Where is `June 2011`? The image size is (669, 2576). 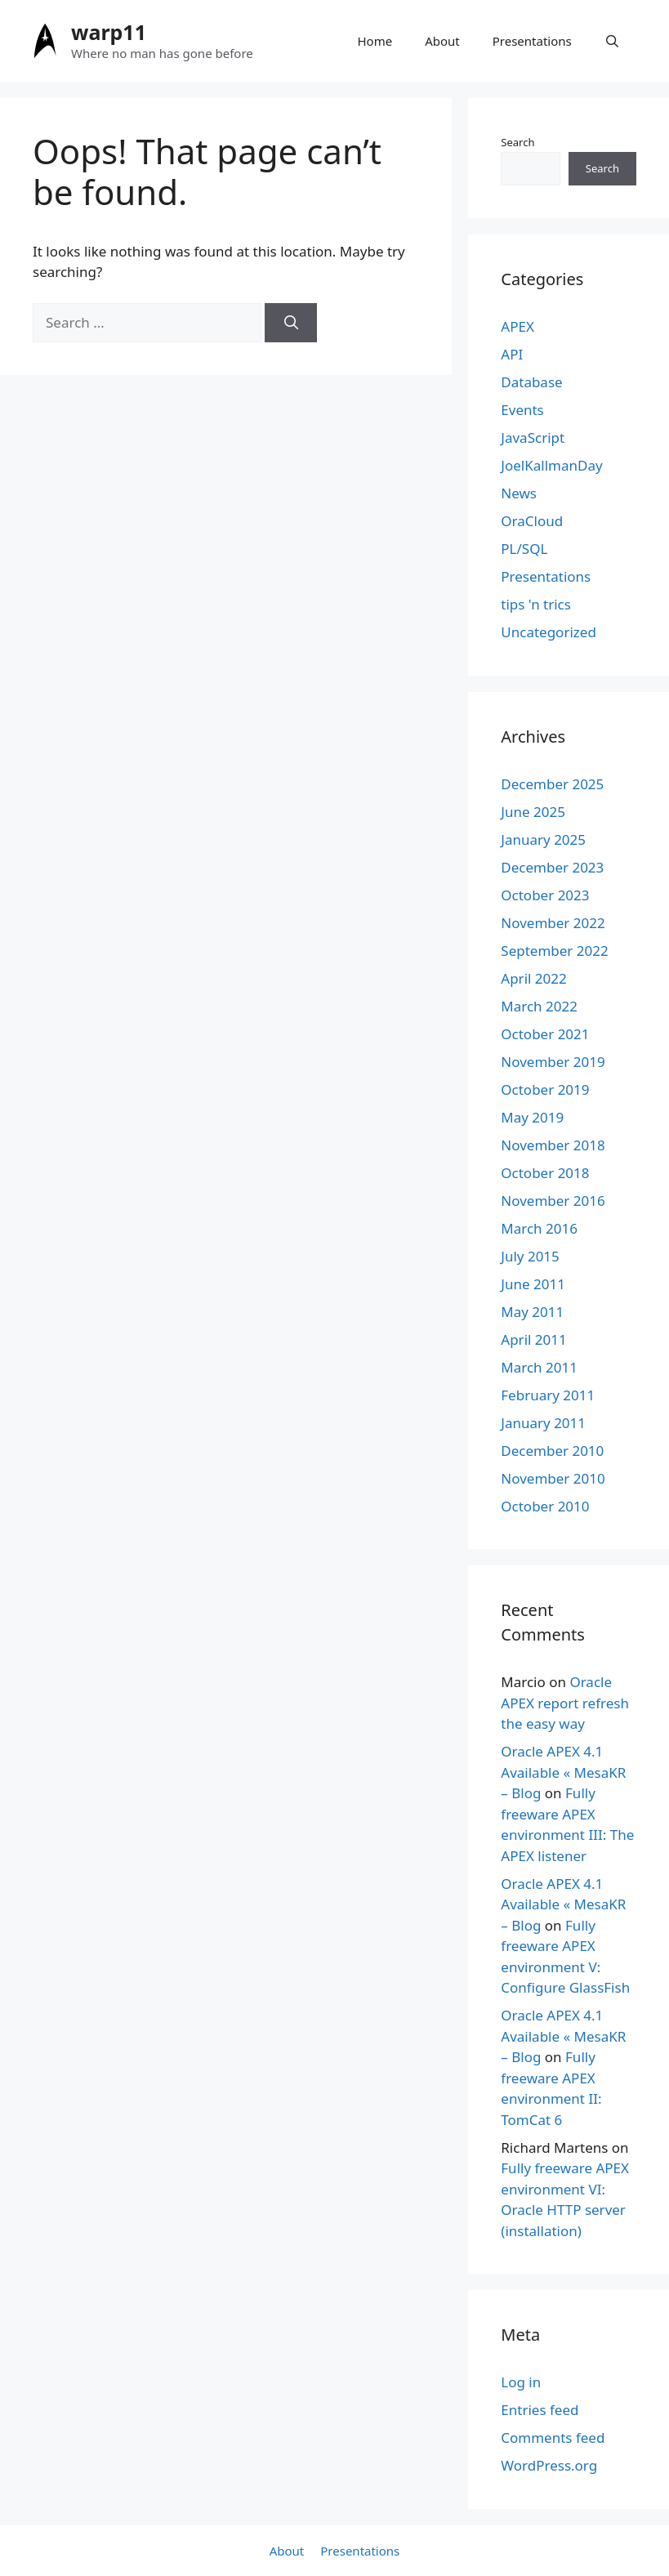
June 2011 is located at coordinates (533, 1284).